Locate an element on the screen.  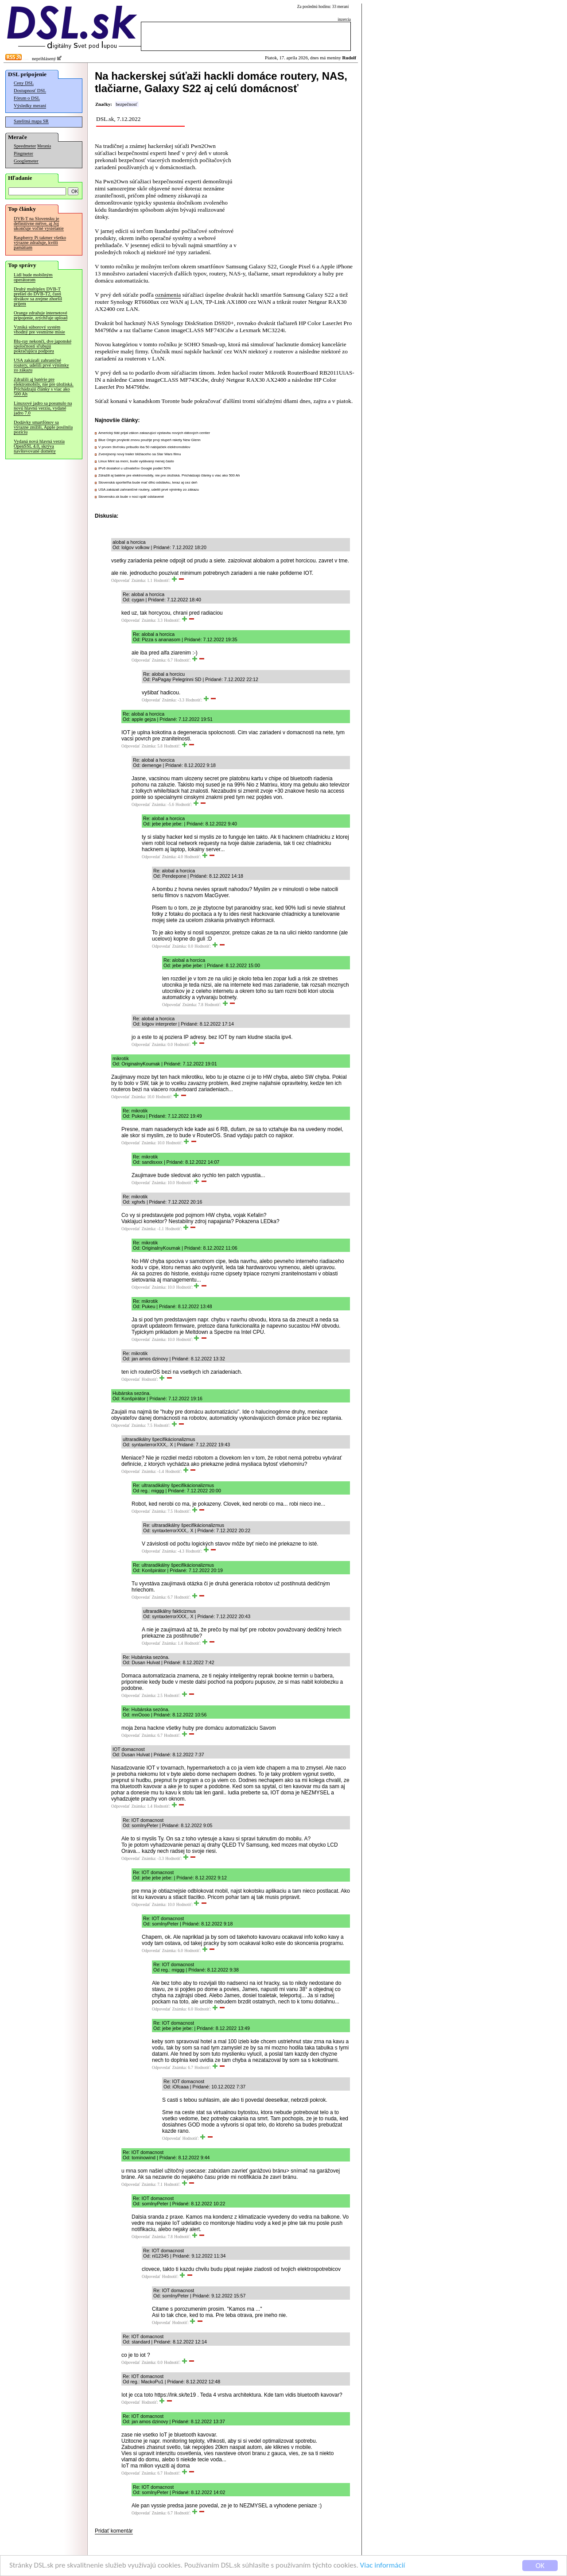
Merania is located at coordinates (44, 146).